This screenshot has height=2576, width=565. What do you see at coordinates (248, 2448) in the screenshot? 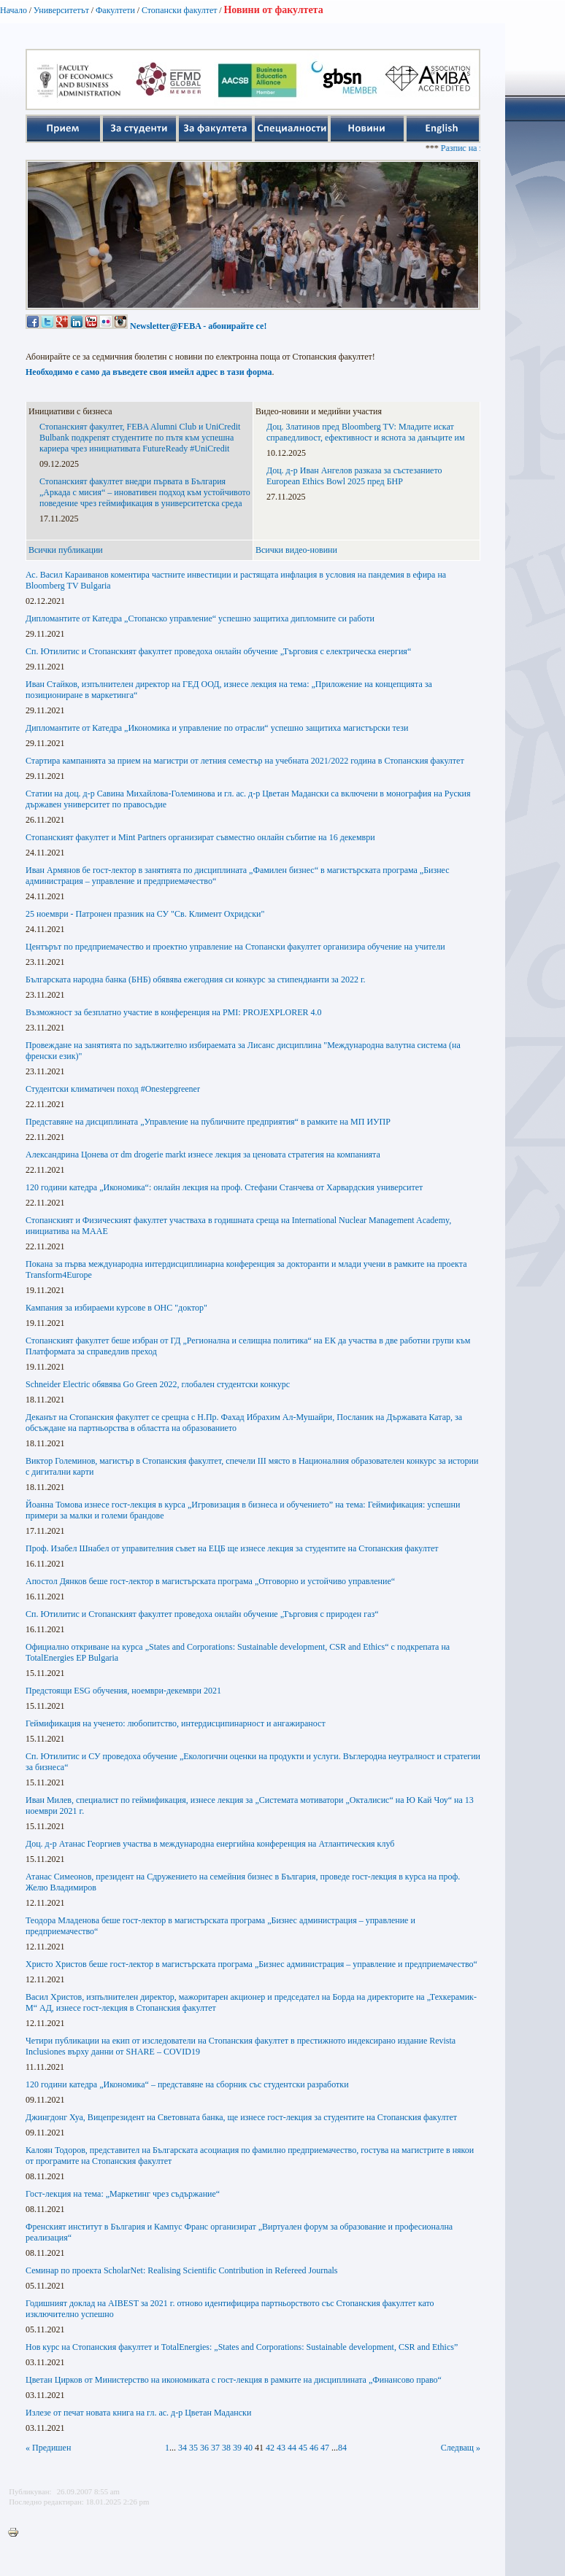
I see `40` at bounding box center [248, 2448].